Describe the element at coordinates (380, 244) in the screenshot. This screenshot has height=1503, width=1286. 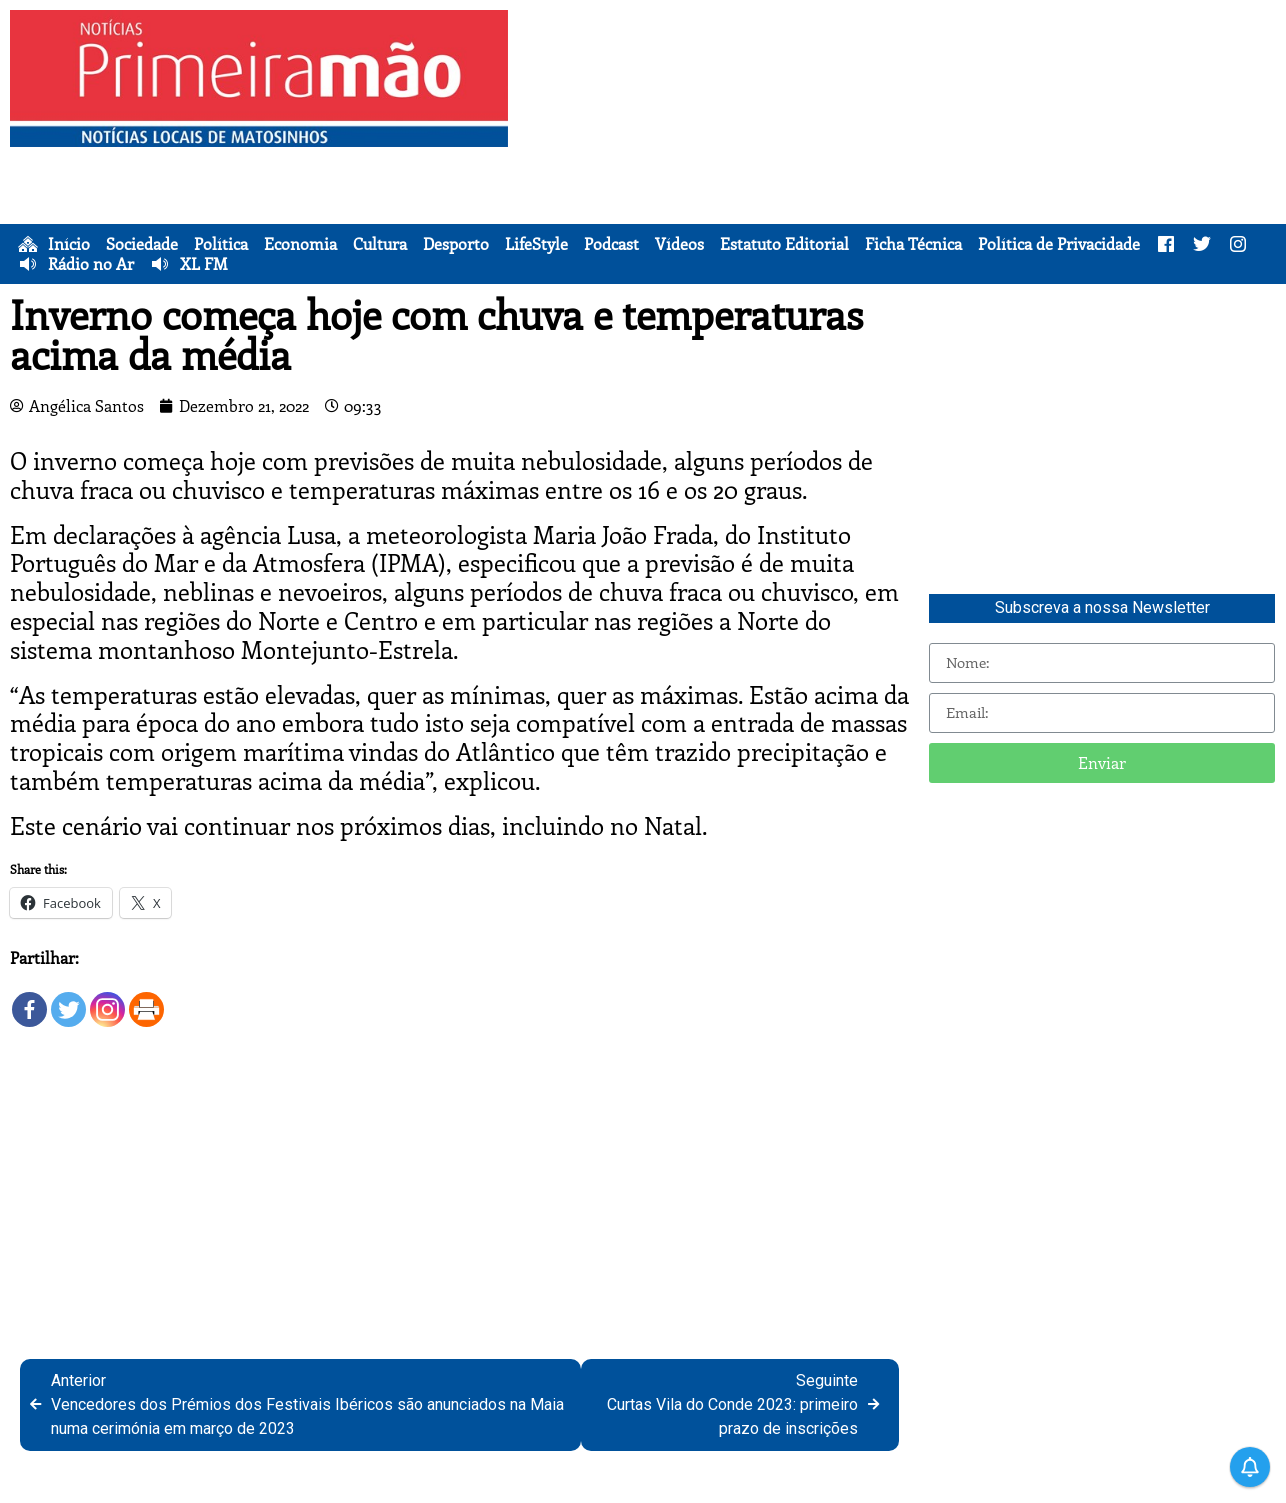
I see `Cultura` at that location.